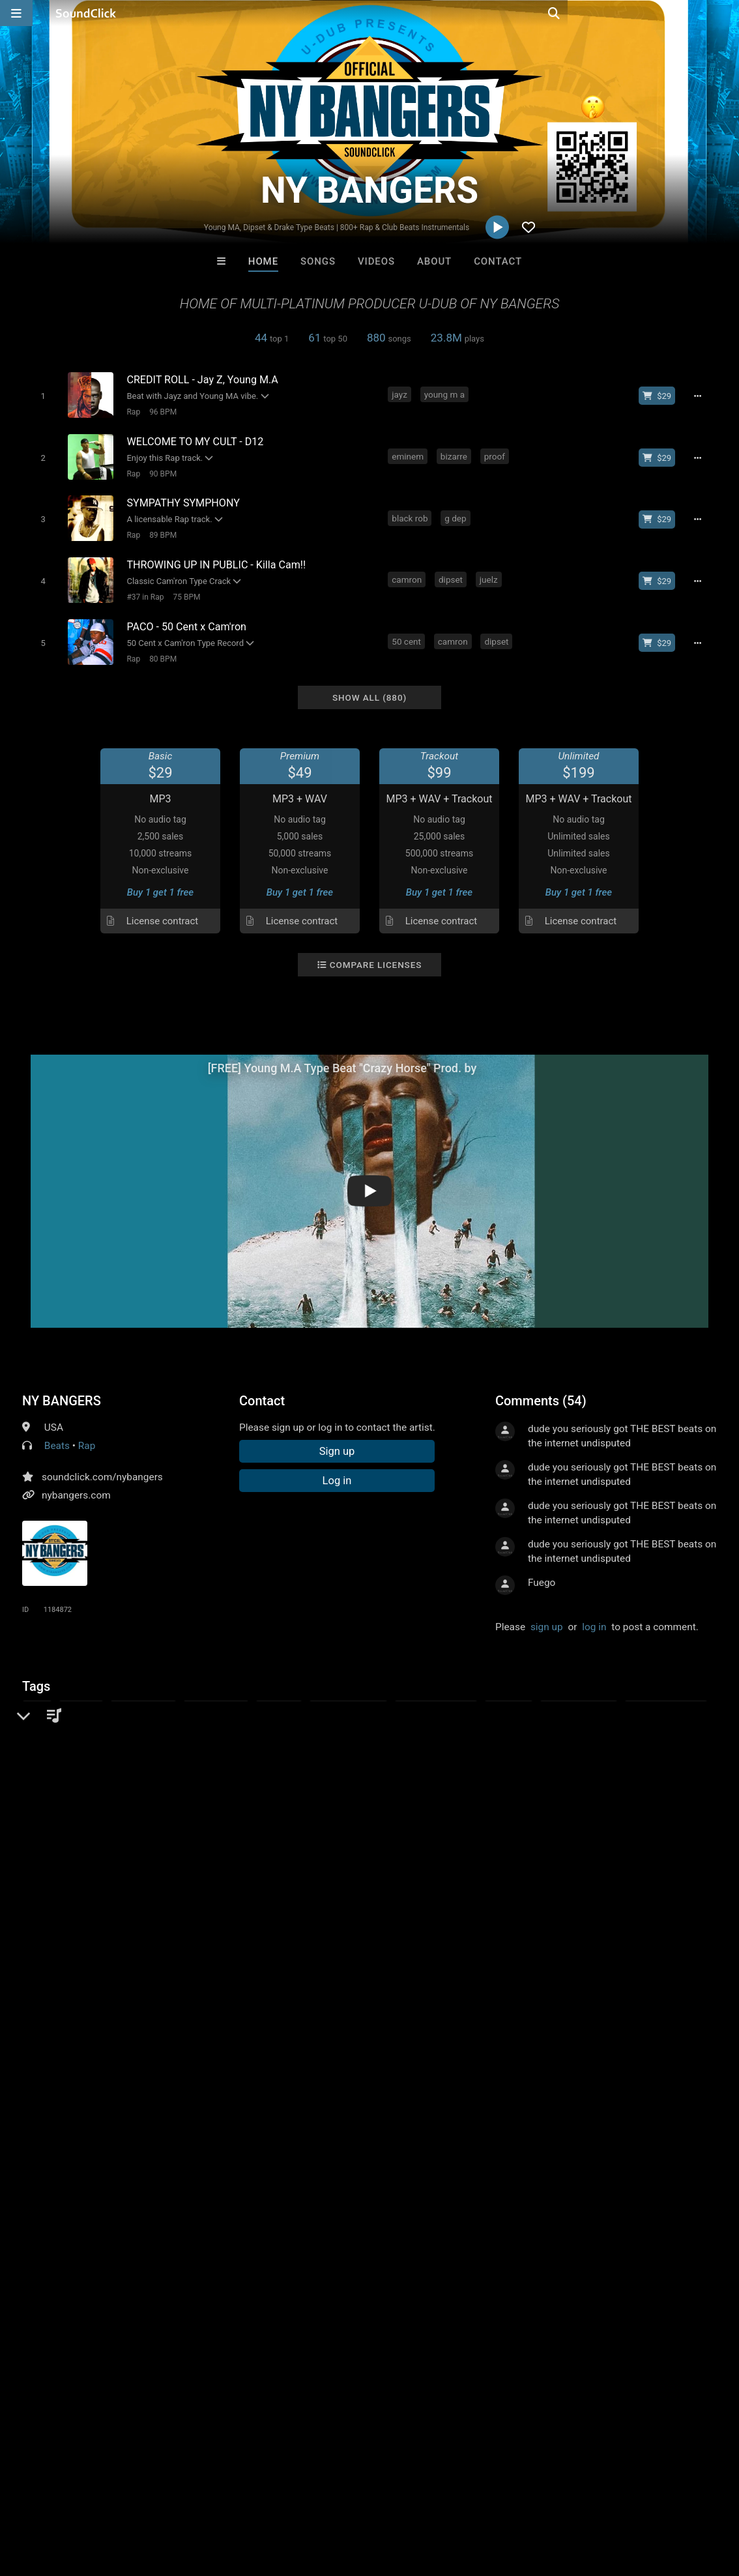 The height and width of the screenshot is (2576, 739). What do you see at coordinates (456, 513) in the screenshot?
I see `g dep` at bounding box center [456, 513].